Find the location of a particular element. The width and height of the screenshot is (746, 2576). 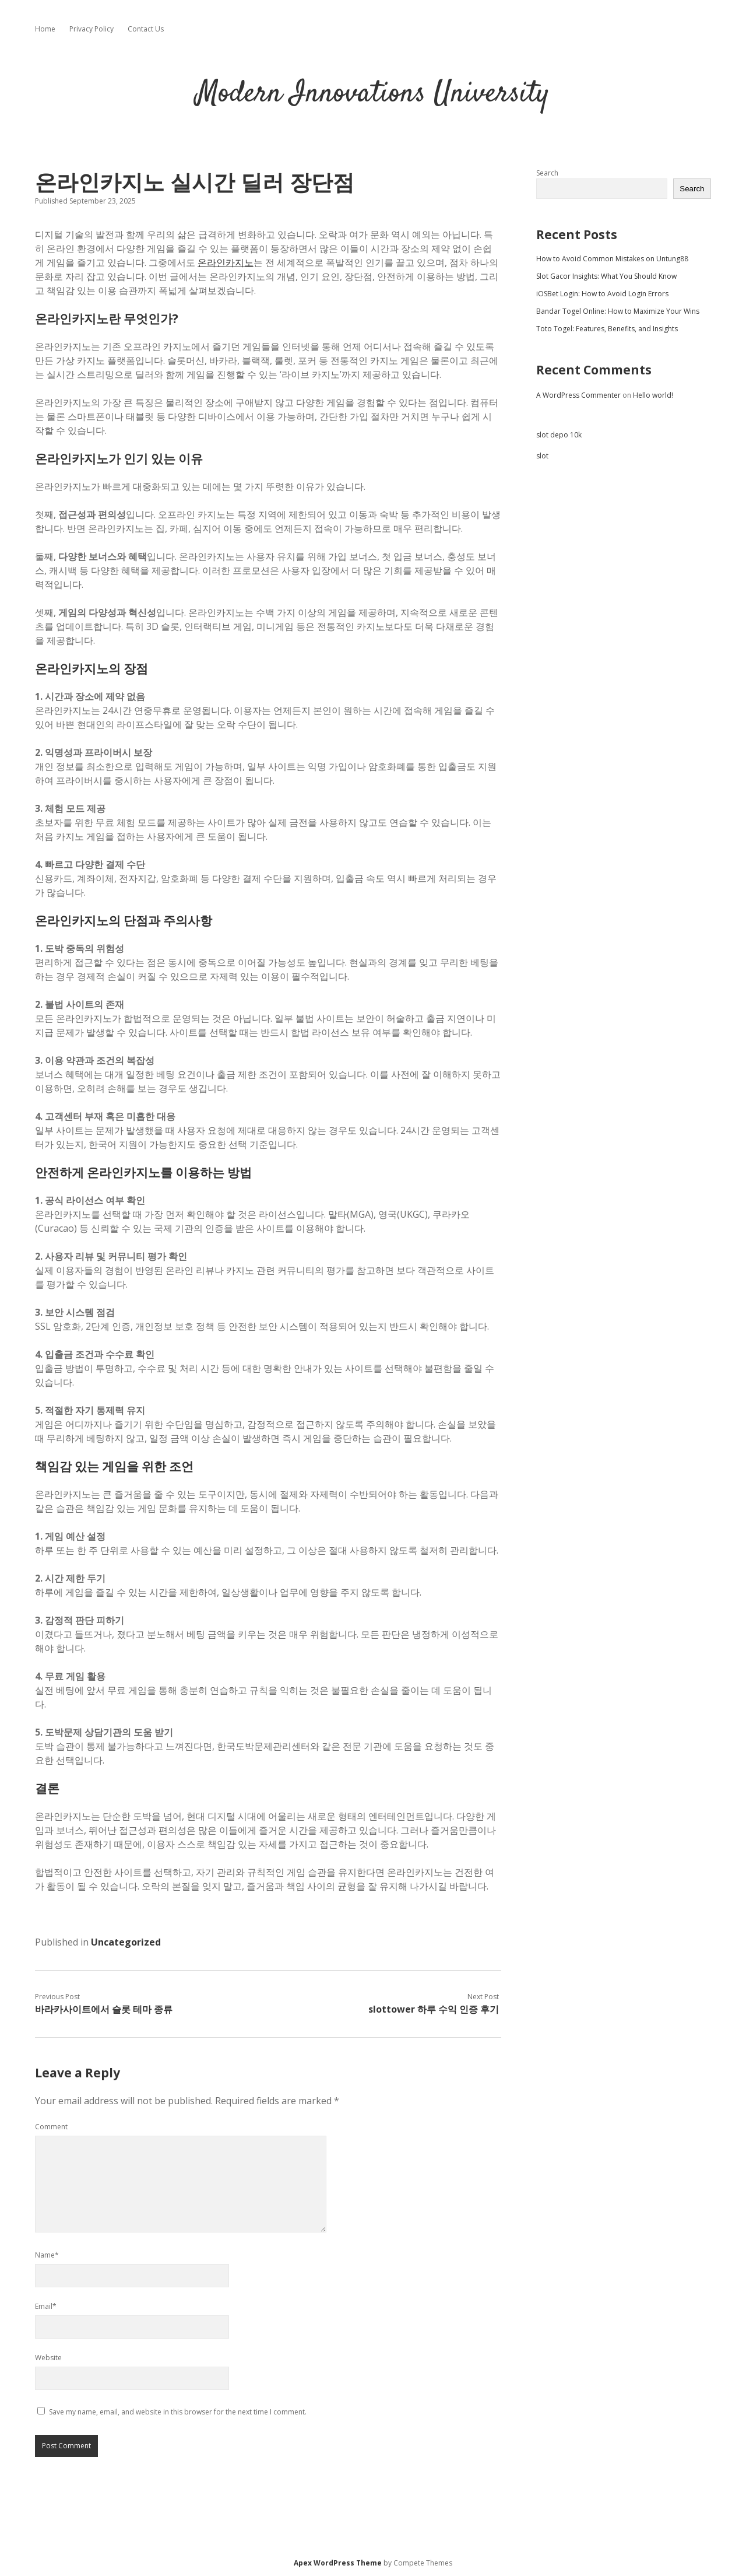

Toto Togel: Features, Benefits, and Insights is located at coordinates (607, 329).